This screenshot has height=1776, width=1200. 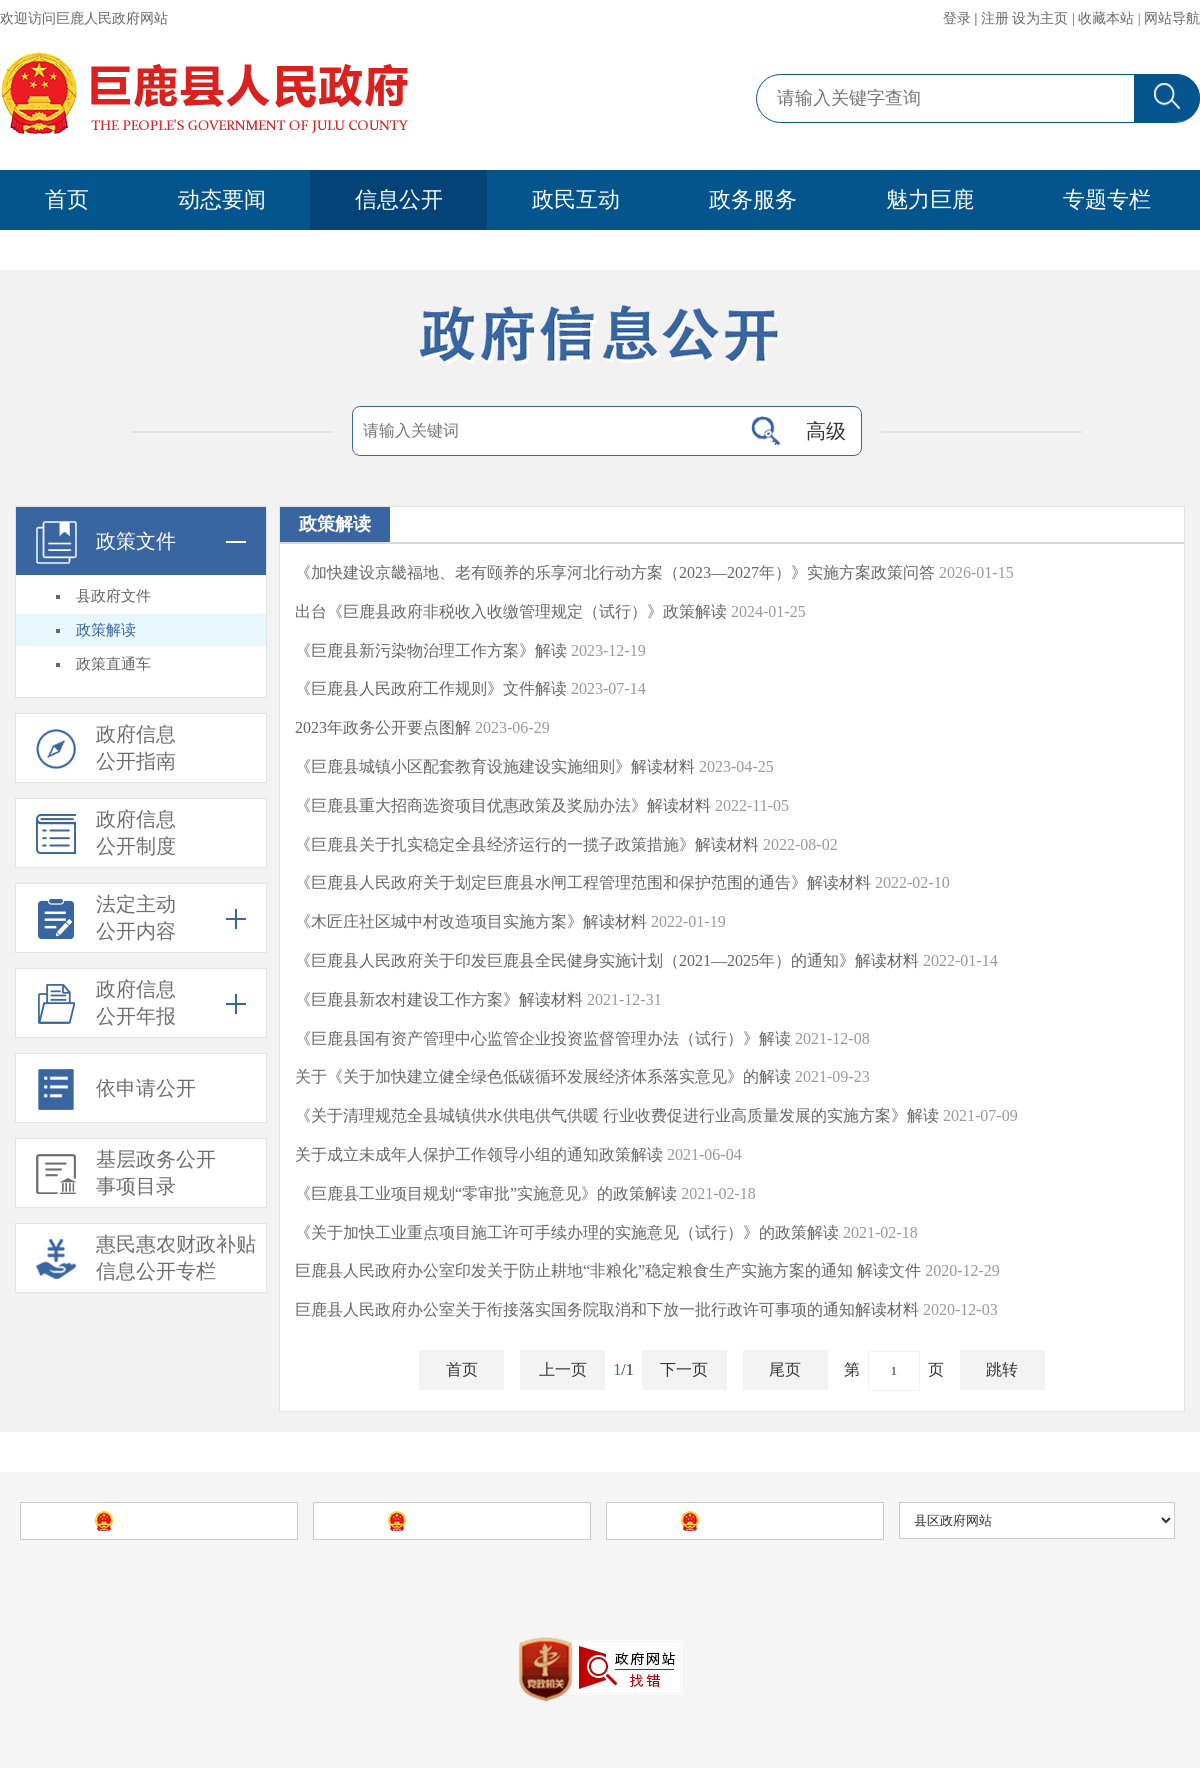 What do you see at coordinates (500, 1637) in the screenshot?
I see `冀Icp备09040035号` at bounding box center [500, 1637].